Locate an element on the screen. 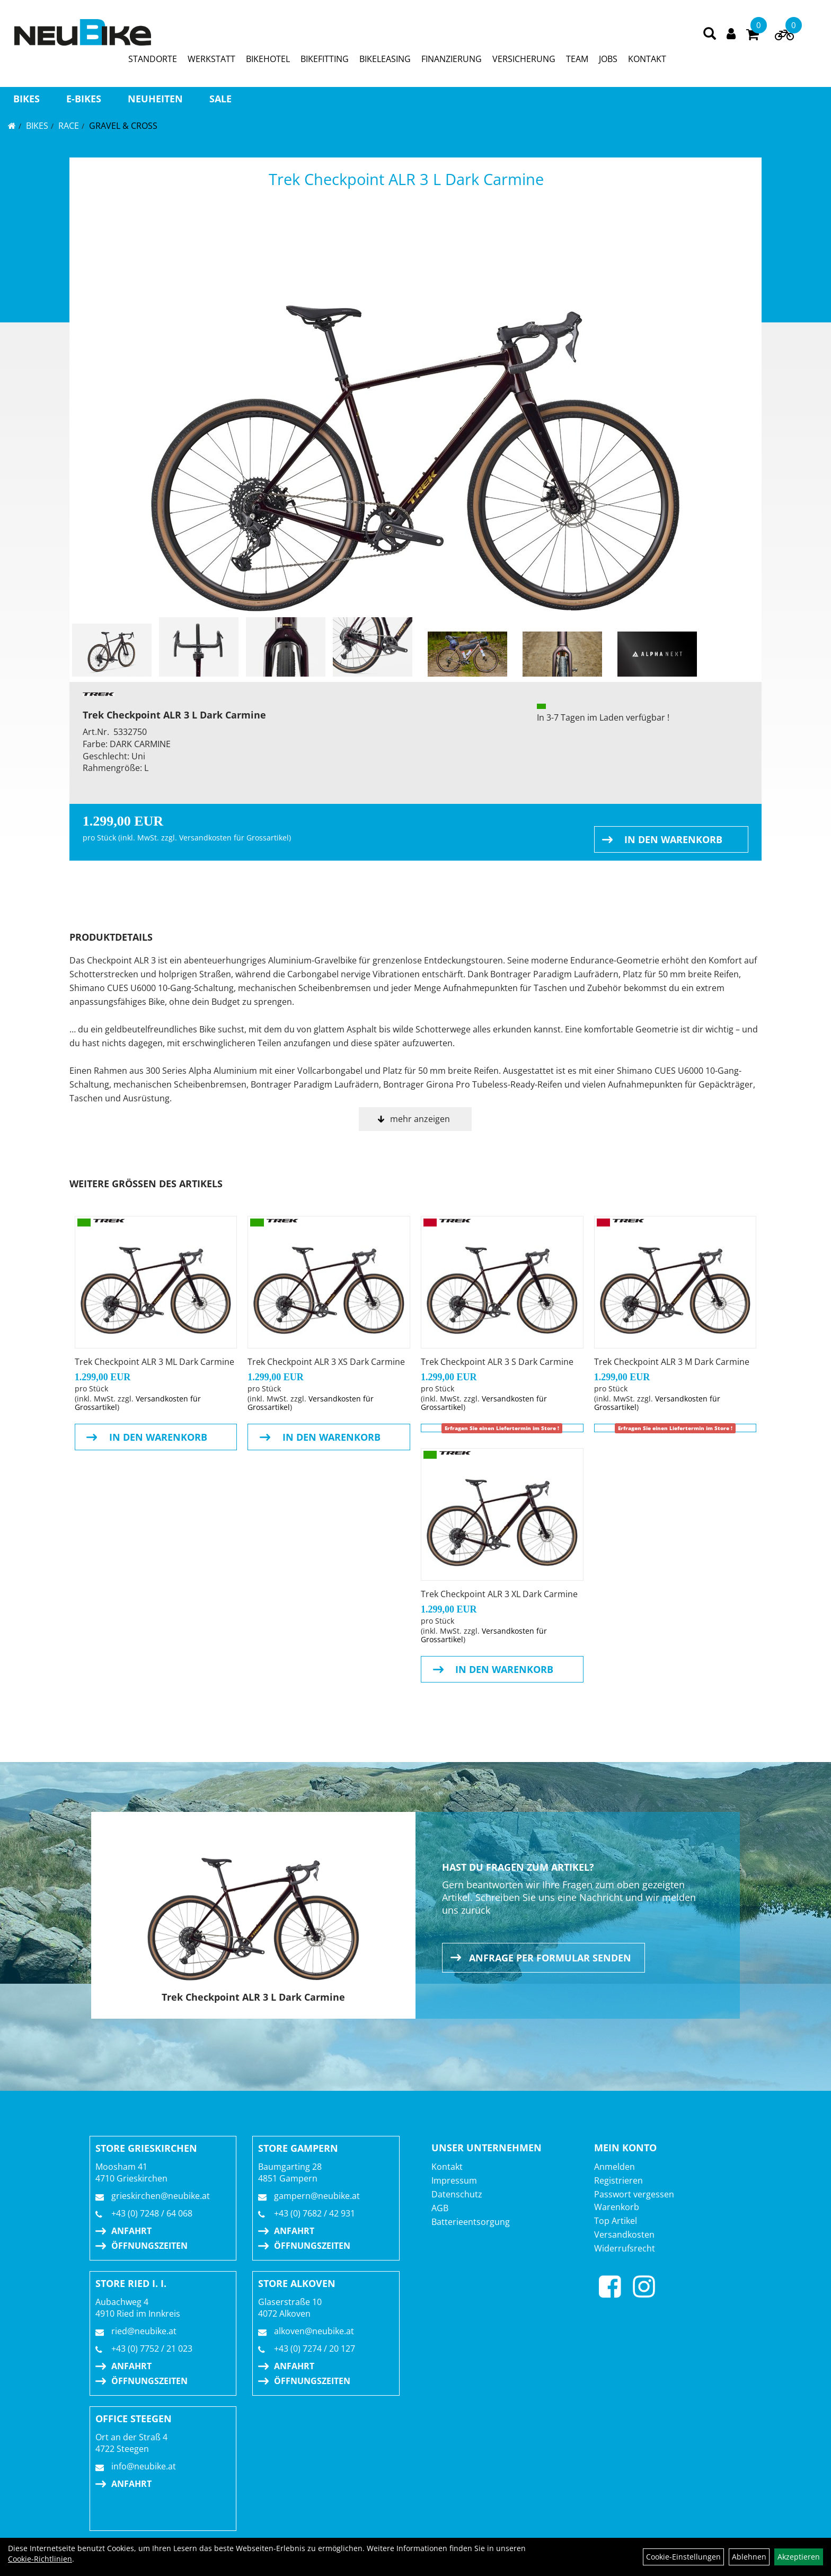 This screenshot has width=831, height=2576. RACE is located at coordinates (68, 126).